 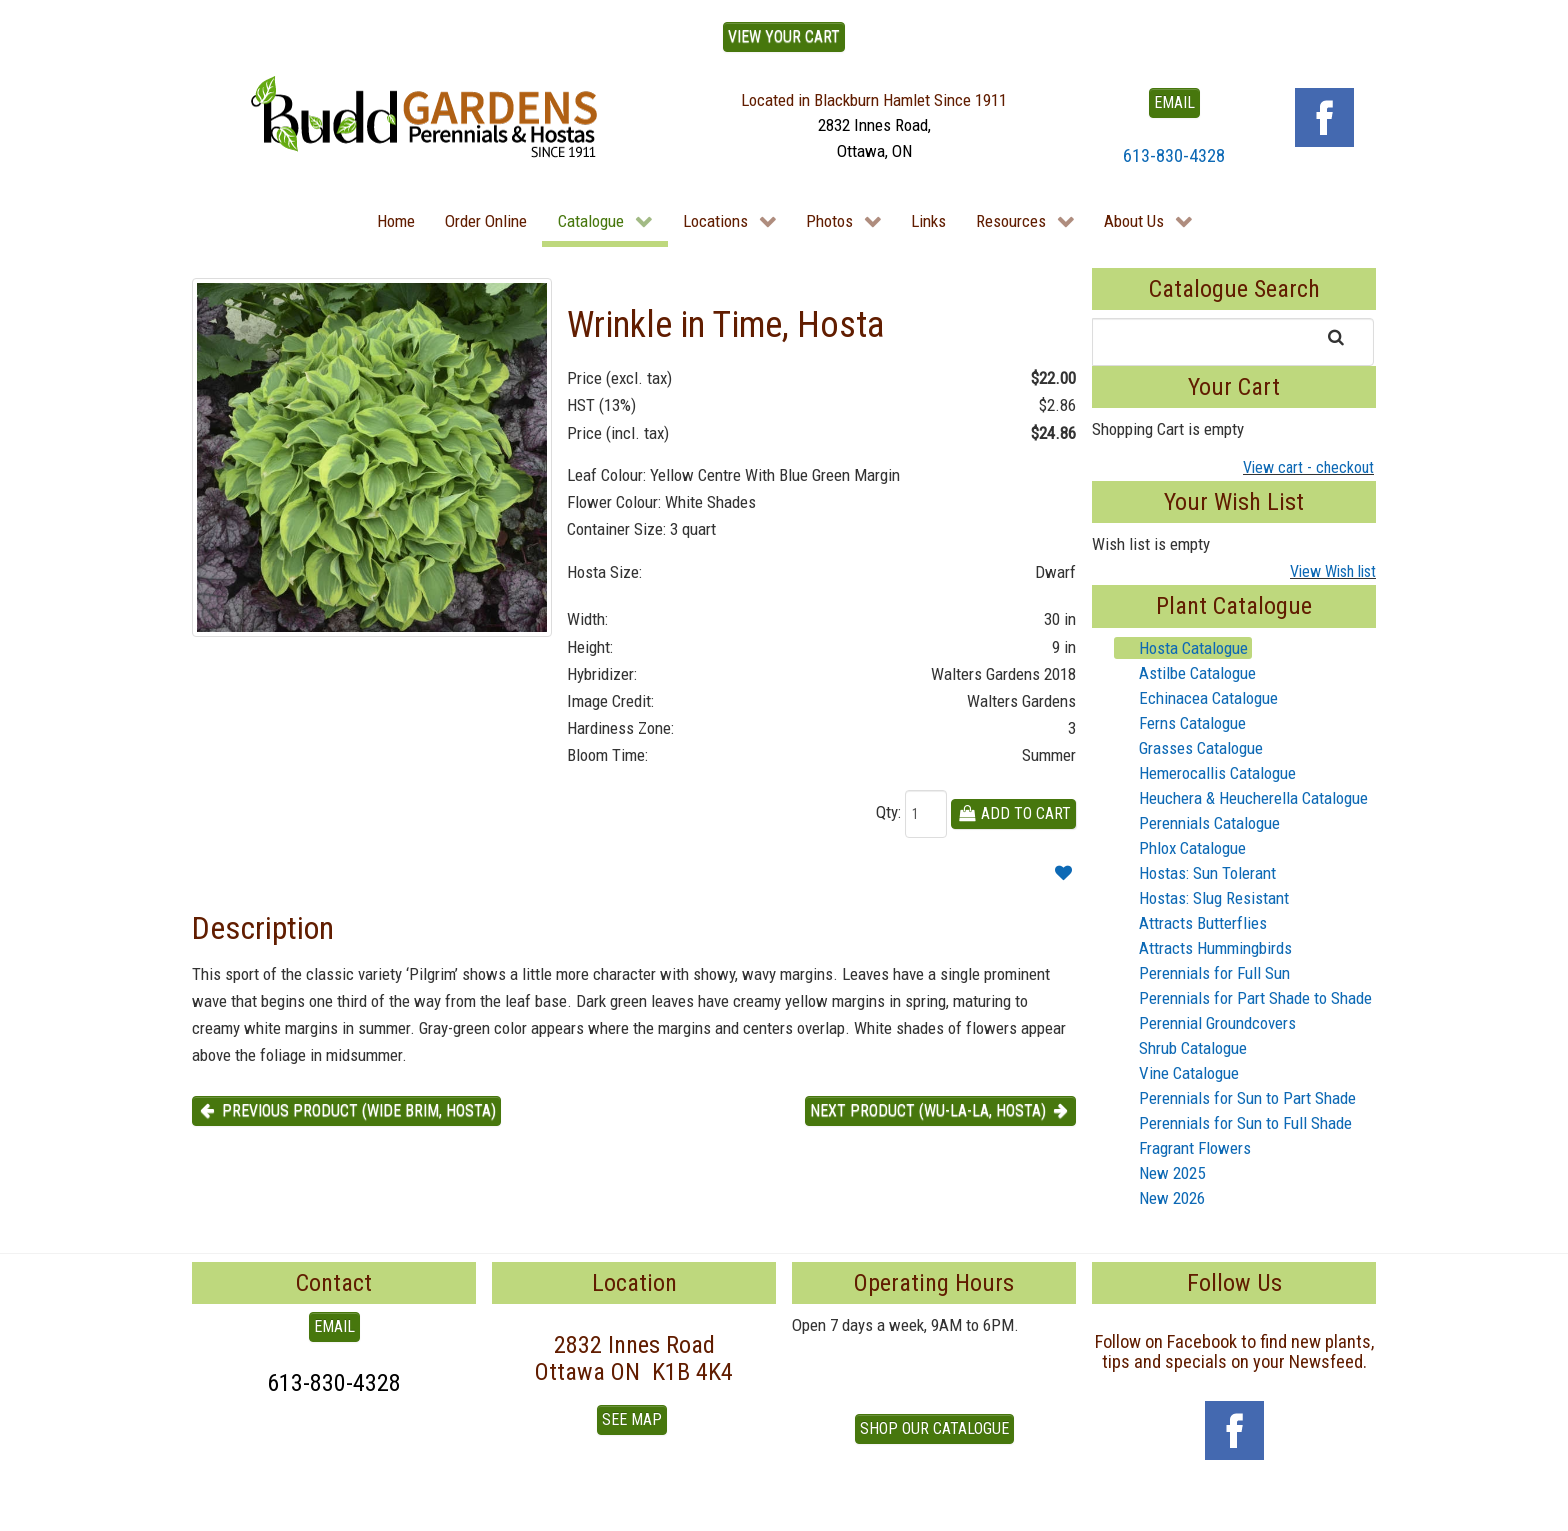 I want to click on Grasses Catalogue, so click(x=1189, y=748).